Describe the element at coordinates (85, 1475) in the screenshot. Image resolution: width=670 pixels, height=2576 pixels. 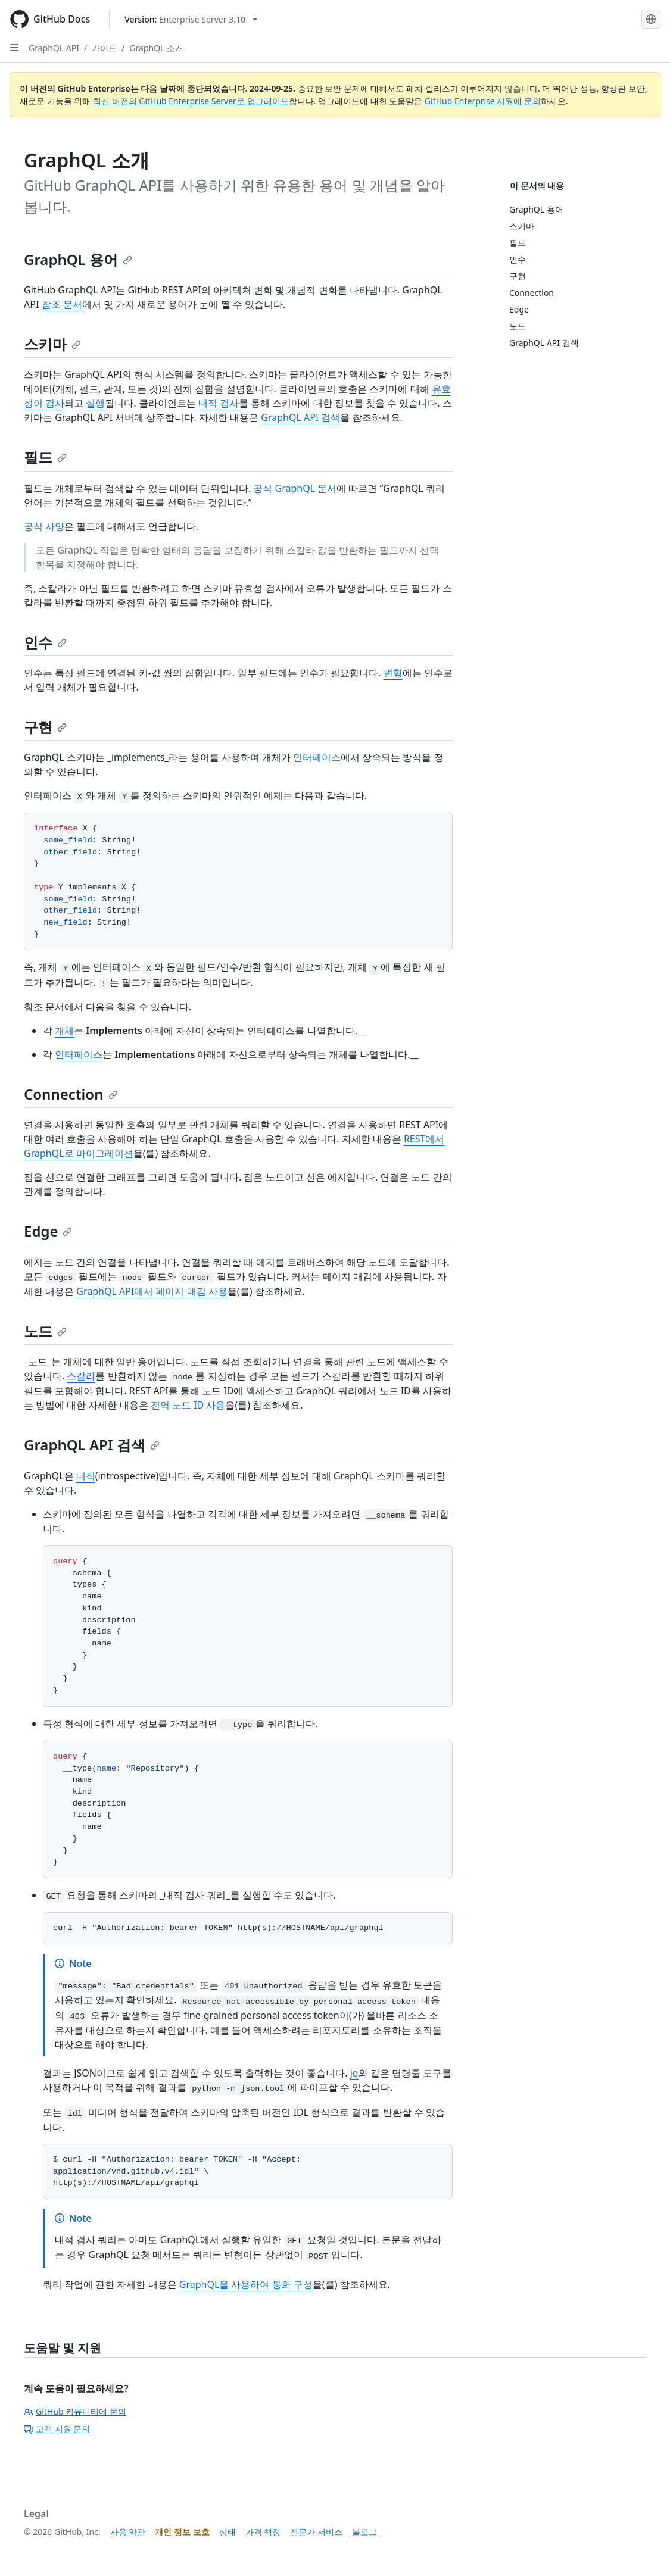
I see `내적` at that location.